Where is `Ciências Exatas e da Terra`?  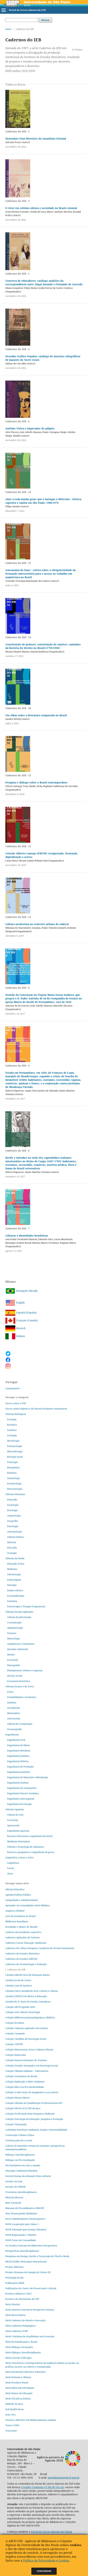 Ciências Exatas e da Terra is located at coordinates (19, 1686).